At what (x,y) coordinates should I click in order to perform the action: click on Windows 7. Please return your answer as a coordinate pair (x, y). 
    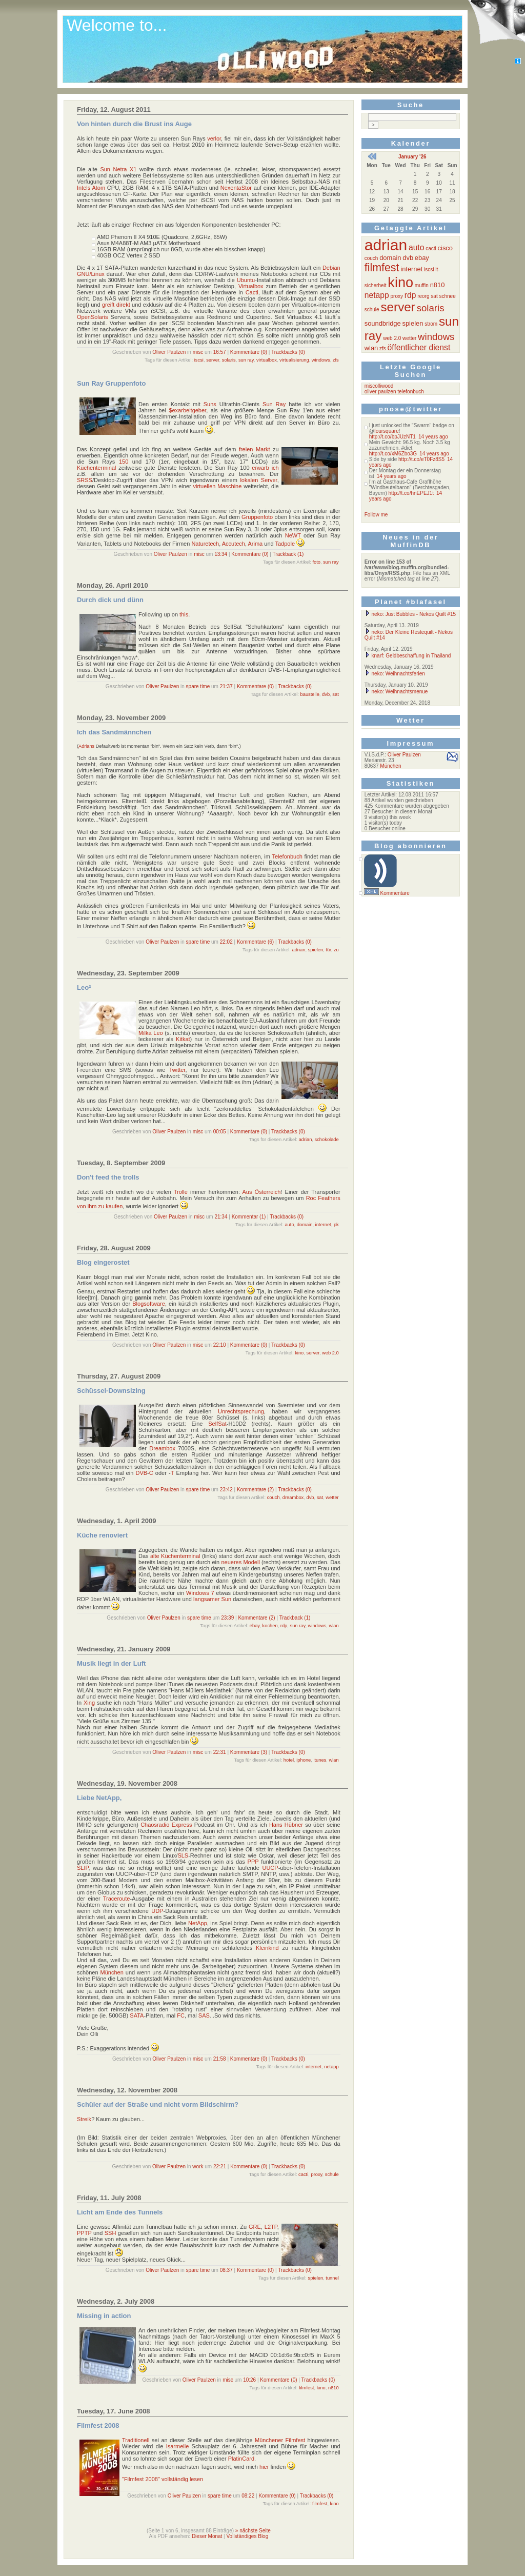
    Looking at the image, I should click on (200, 1593).